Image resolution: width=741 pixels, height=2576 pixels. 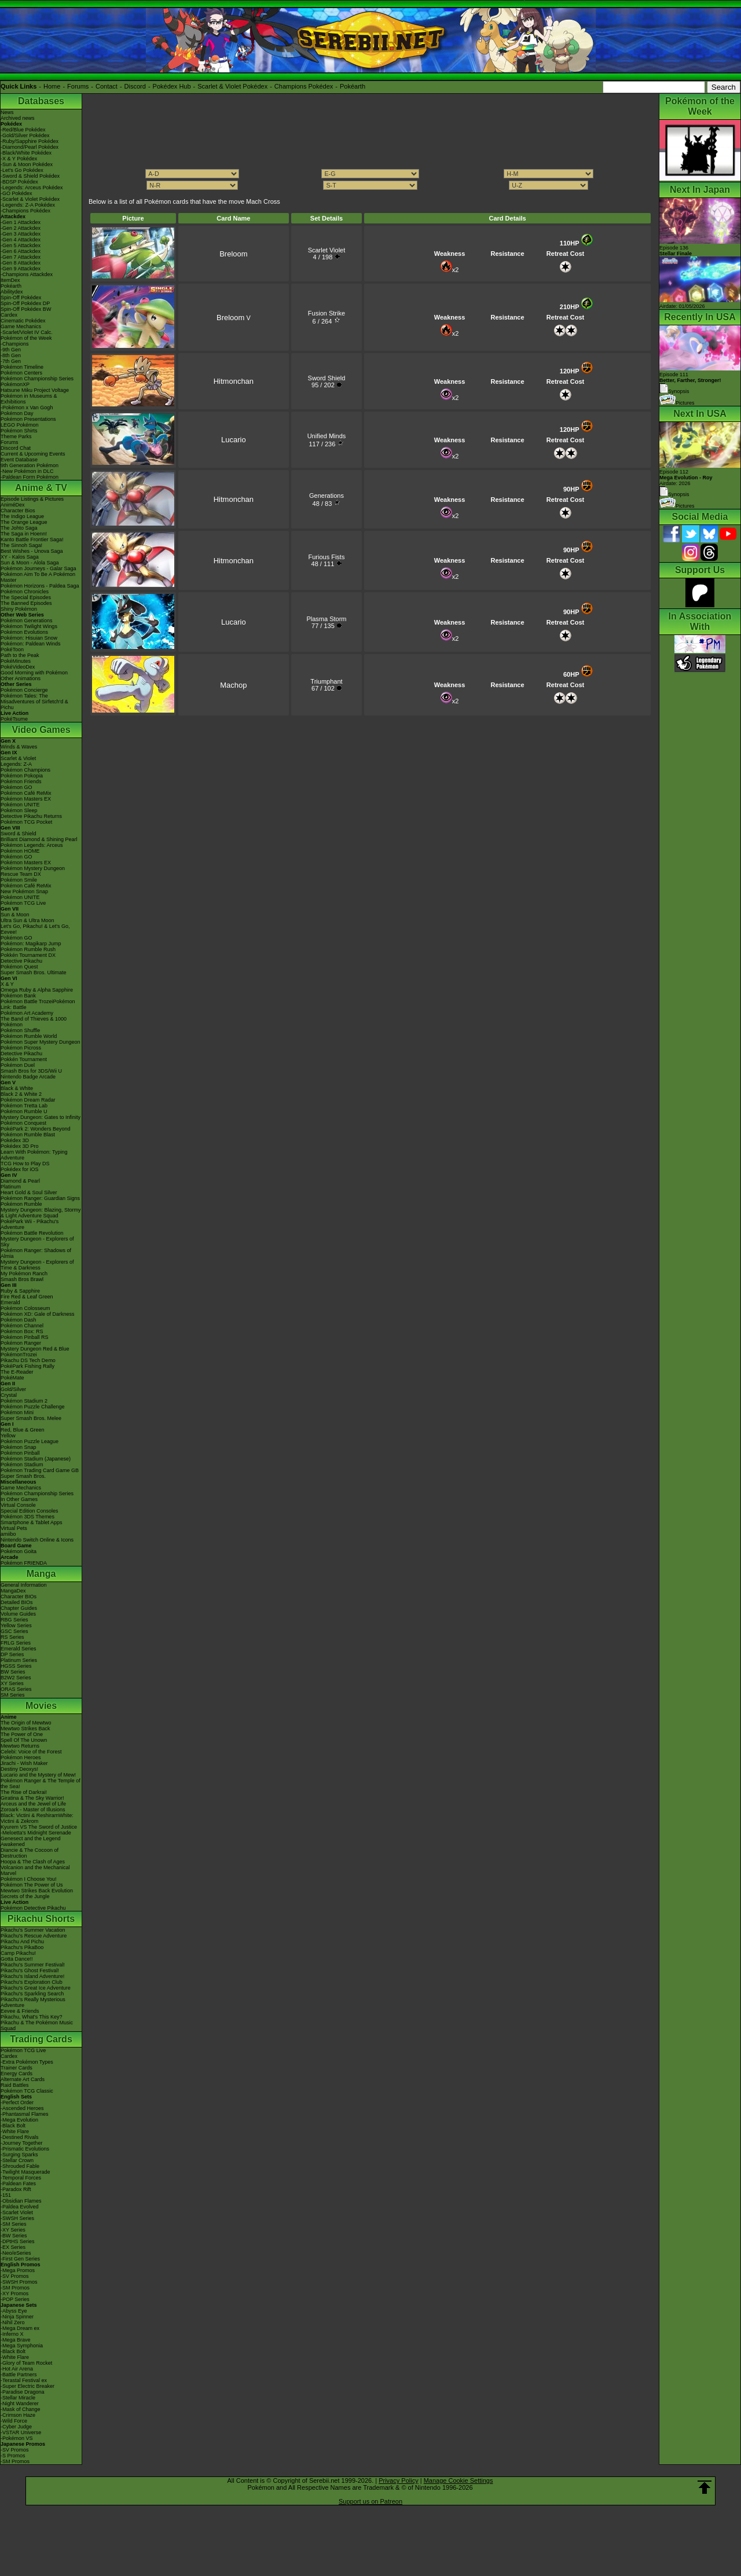 What do you see at coordinates (20, 2403) in the screenshot?
I see `-Night Wanderer` at bounding box center [20, 2403].